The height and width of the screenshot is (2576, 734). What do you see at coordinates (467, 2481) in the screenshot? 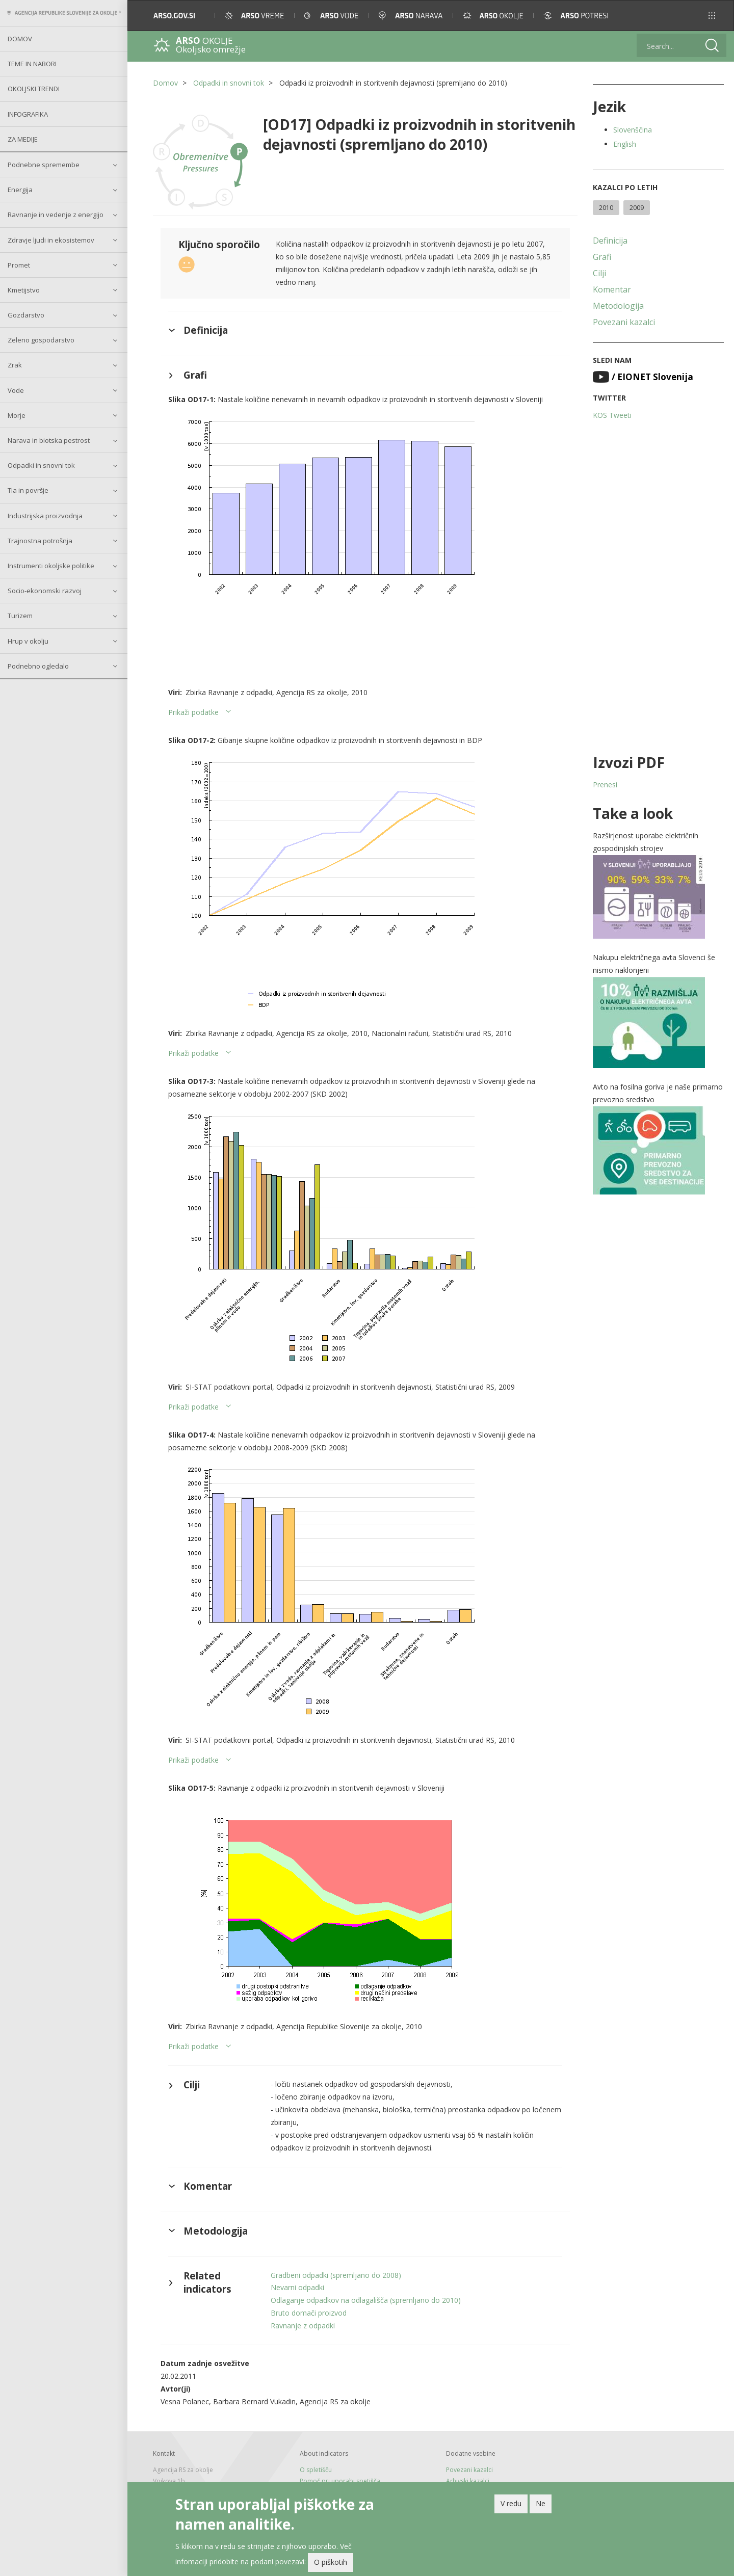
I see `Arhivski kazalci` at bounding box center [467, 2481].